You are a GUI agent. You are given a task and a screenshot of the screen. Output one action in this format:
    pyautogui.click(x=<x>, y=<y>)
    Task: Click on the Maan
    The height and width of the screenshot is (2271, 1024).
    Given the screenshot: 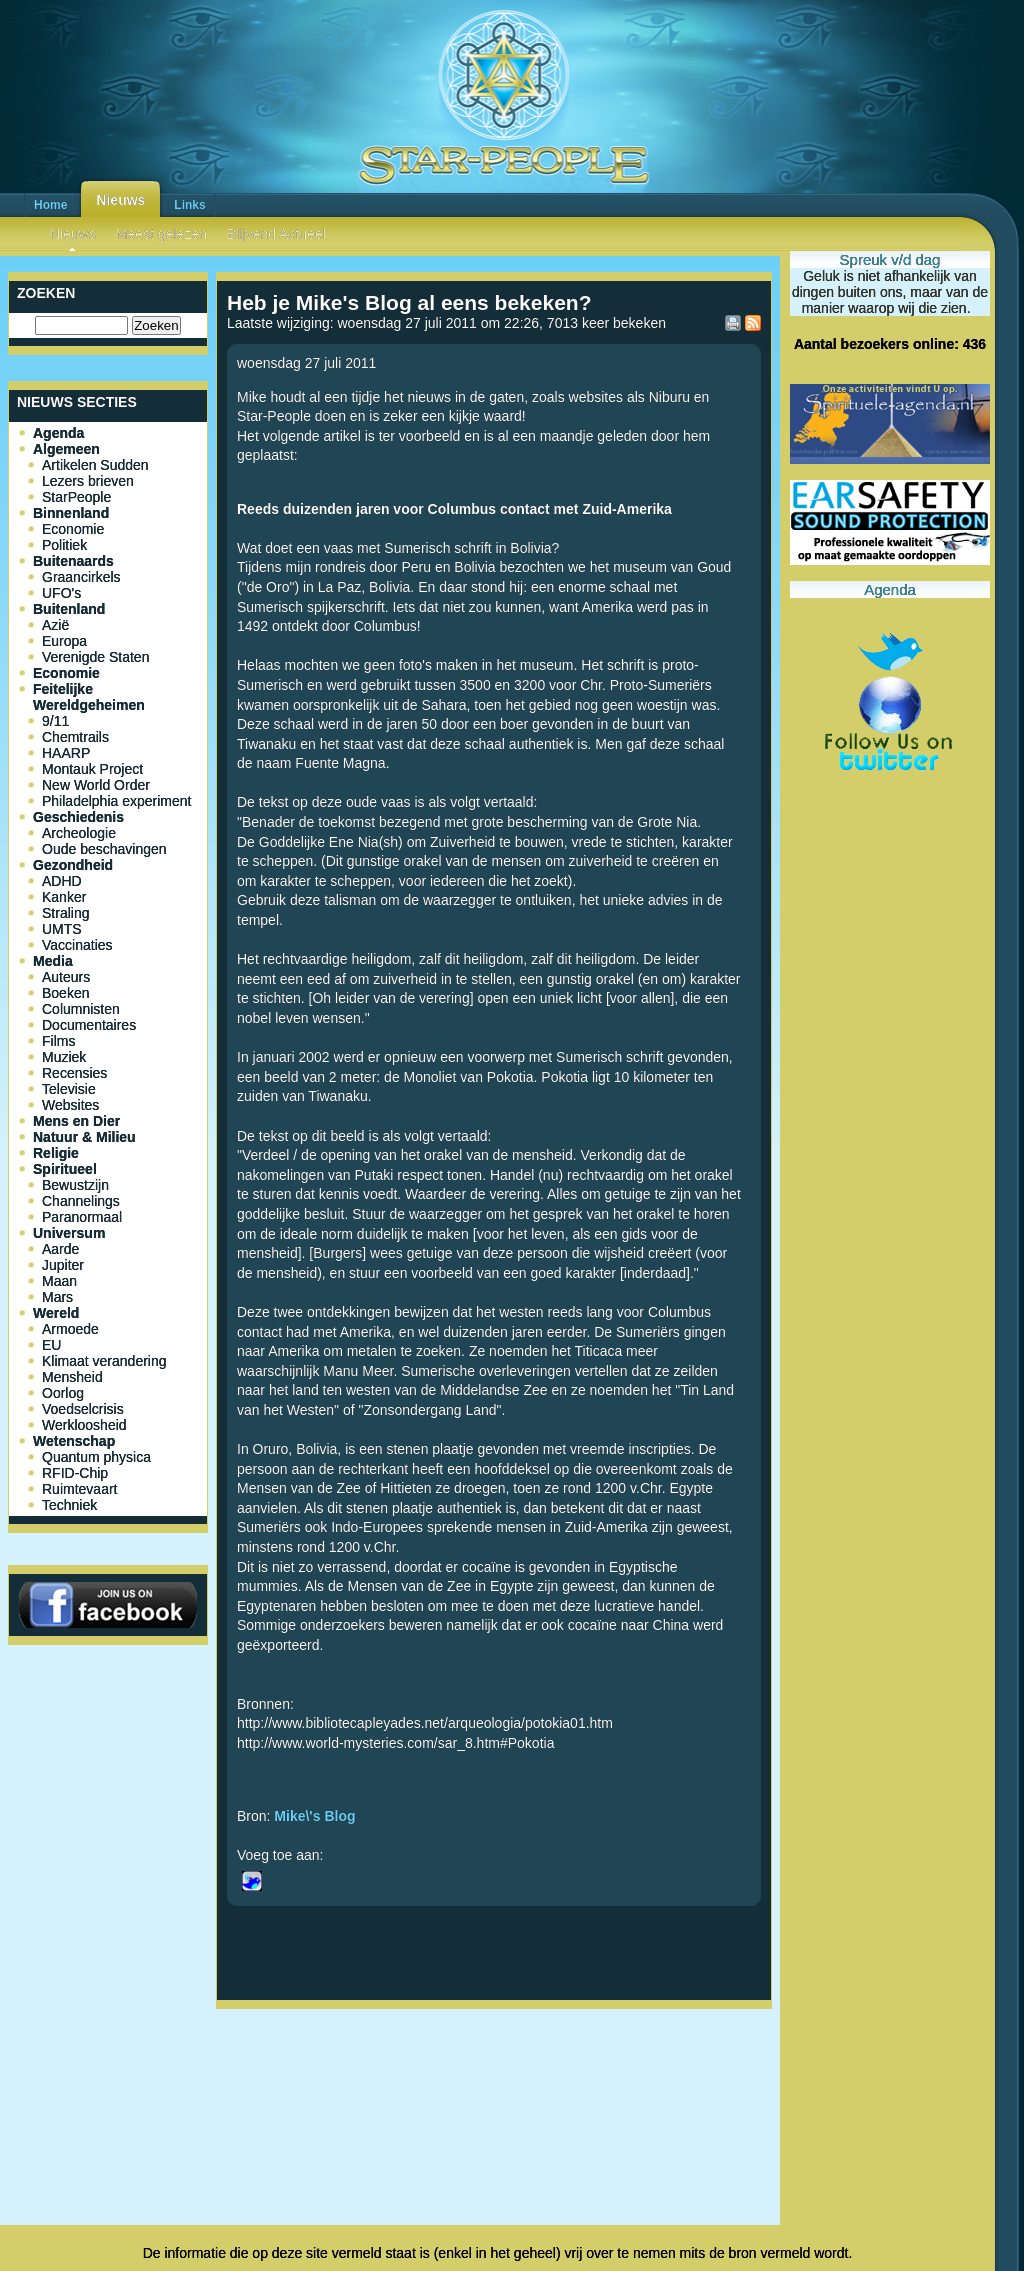 What is the action you would take?
    pyautogui.click(x=59, y=1281)
    